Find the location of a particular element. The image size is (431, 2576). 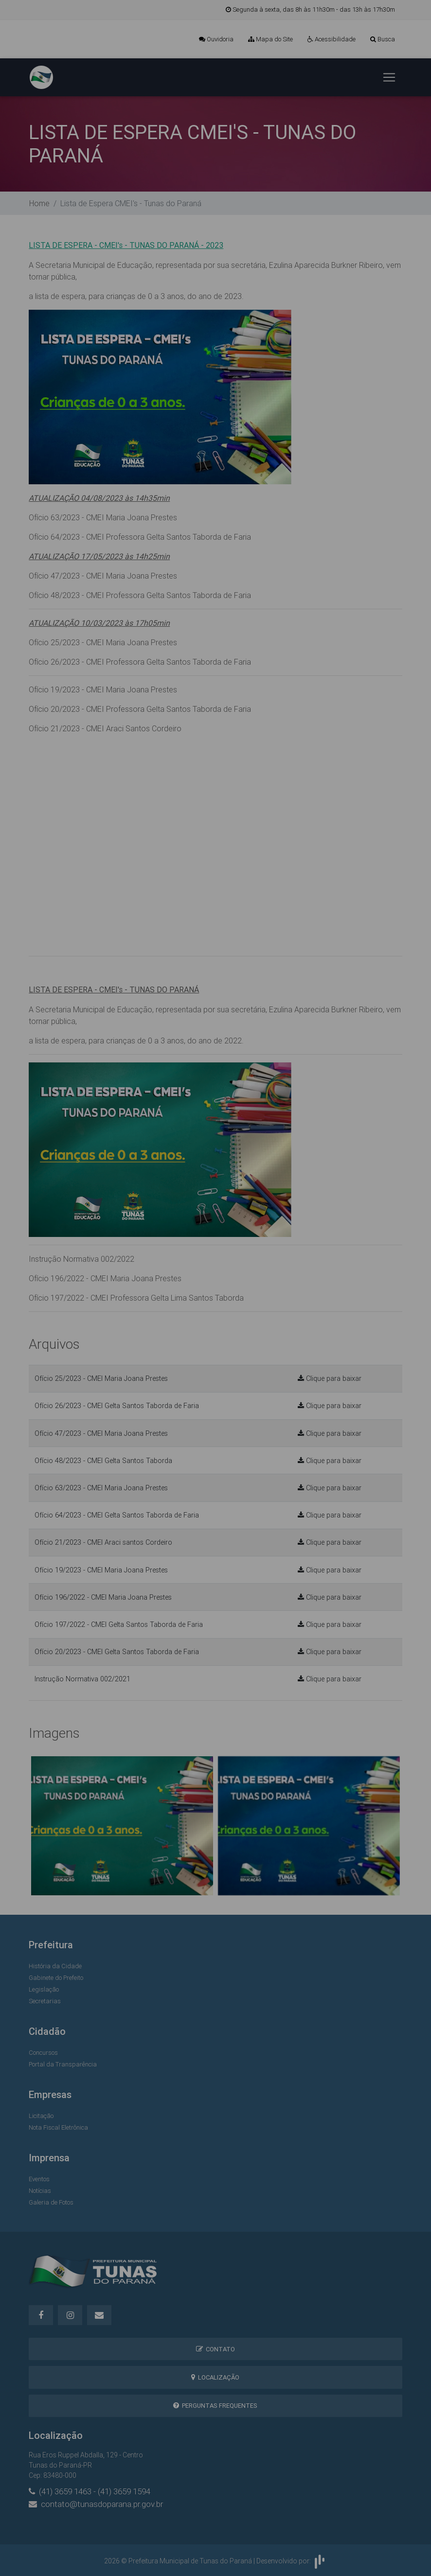

Portal da Transparência is located at coordinates (63, 2064).